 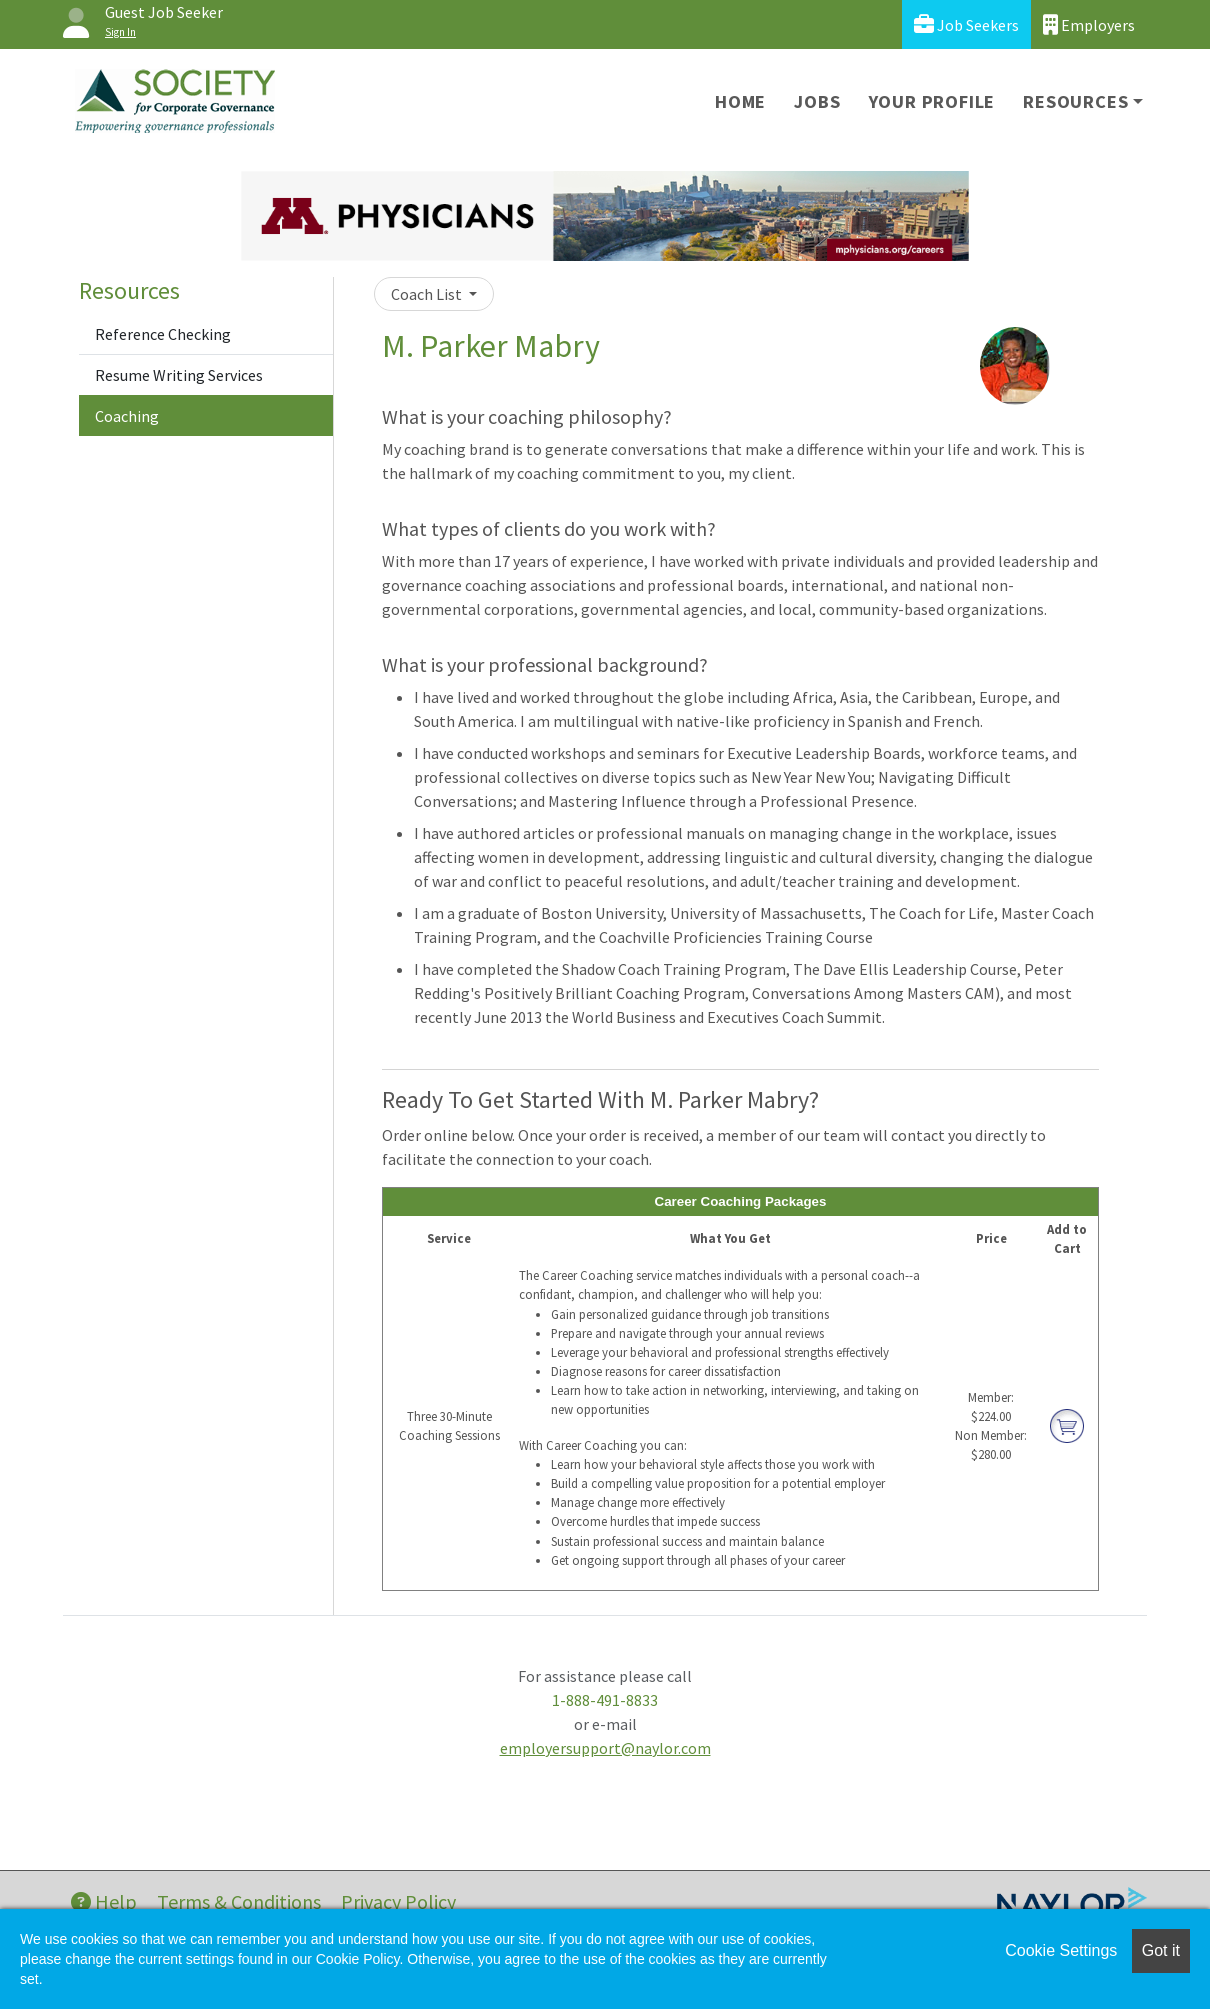 What do you see at coordinates (239, 1901) in the screenshot?
I see `Terms & Conditions` at bounding box center [239, 1901].